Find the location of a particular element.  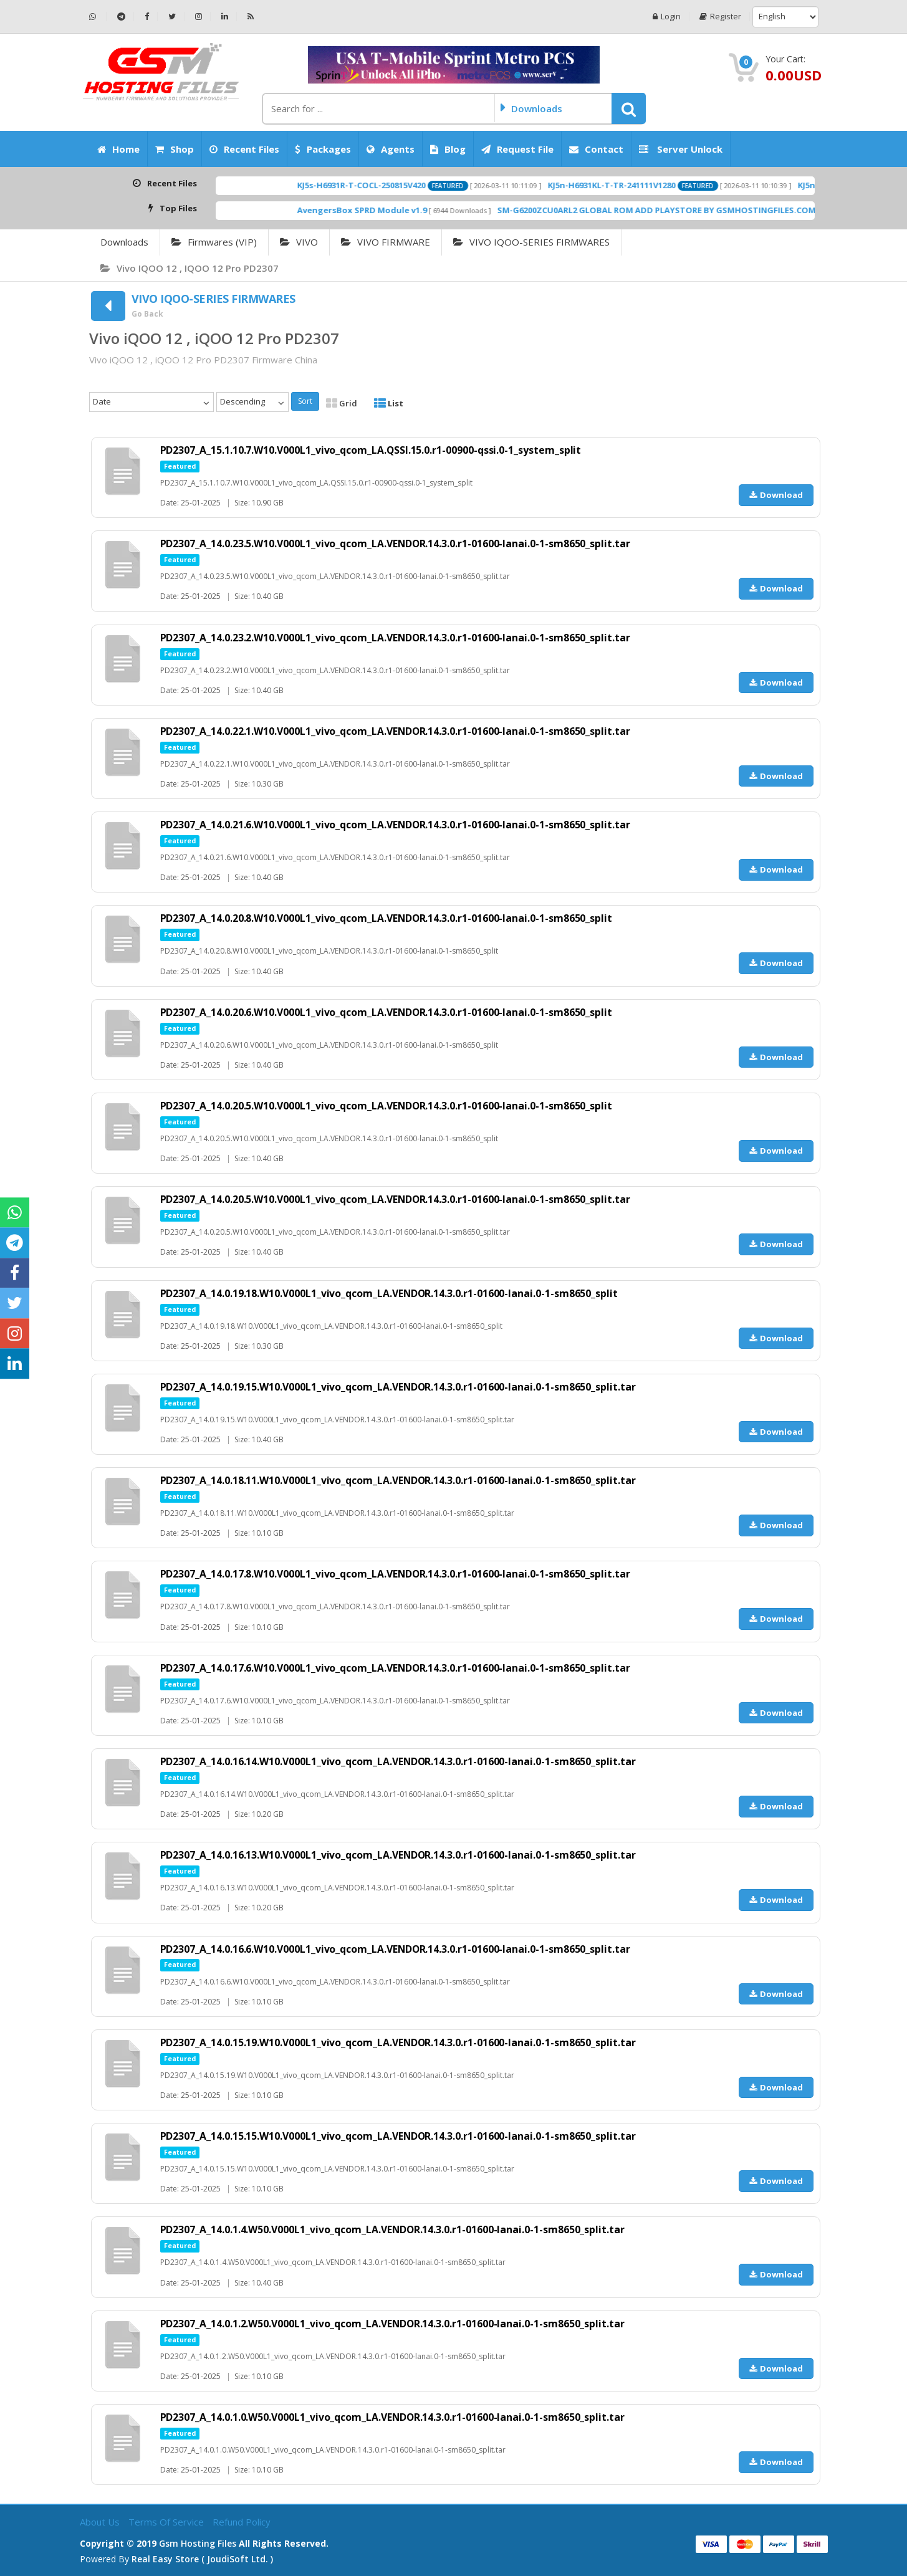

KJ5s-H6931R-T-COCL-250815V420 is located at coordinates (422, 185).